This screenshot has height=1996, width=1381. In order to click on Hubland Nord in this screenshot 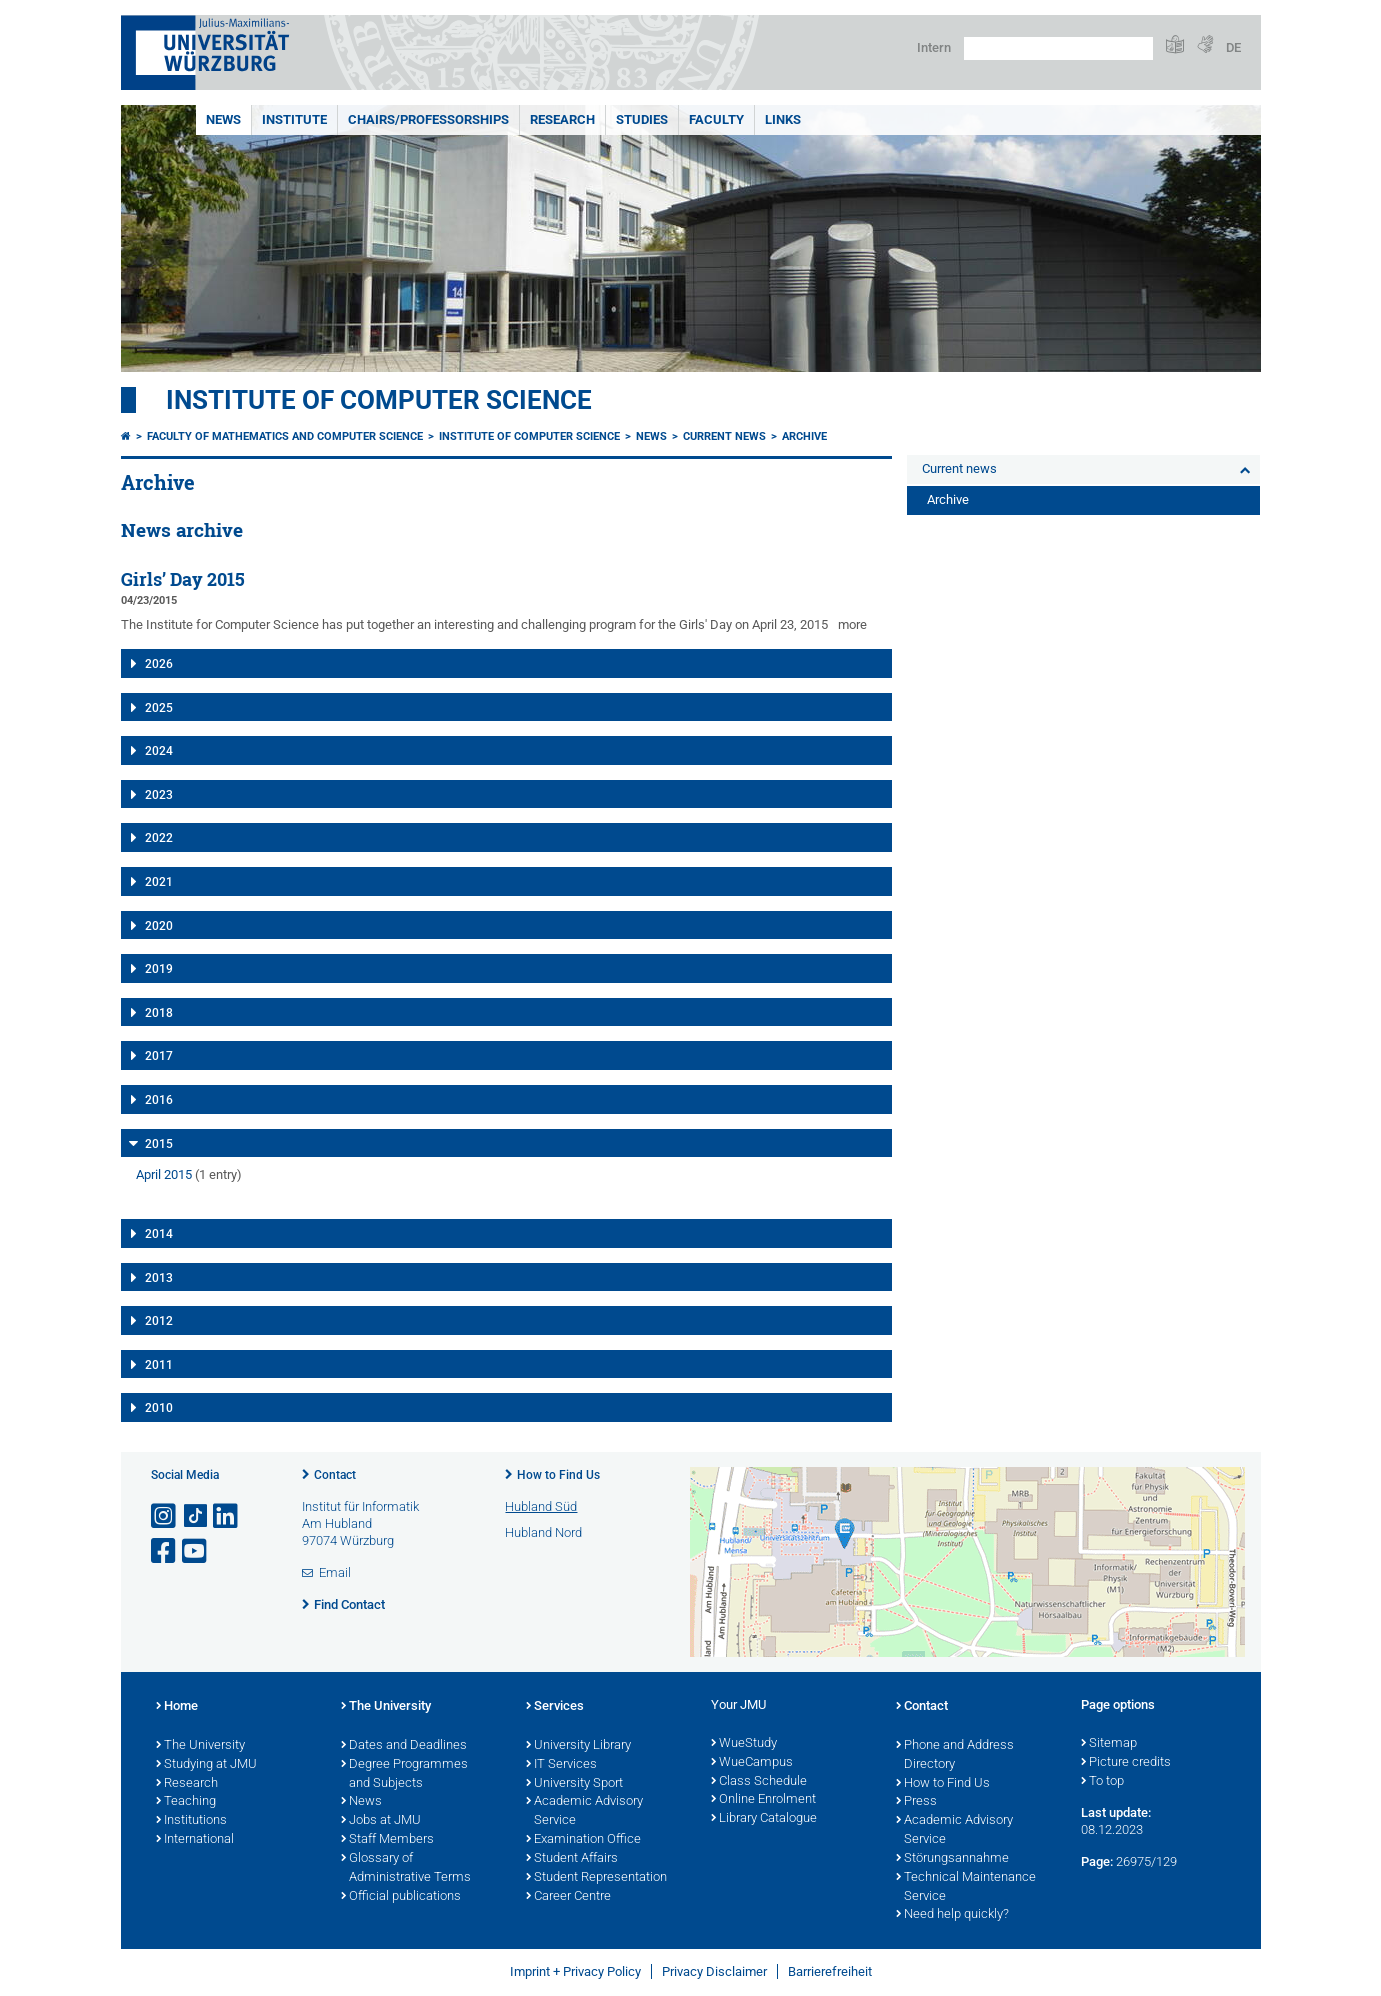, I will do `click(543, 1532)`.